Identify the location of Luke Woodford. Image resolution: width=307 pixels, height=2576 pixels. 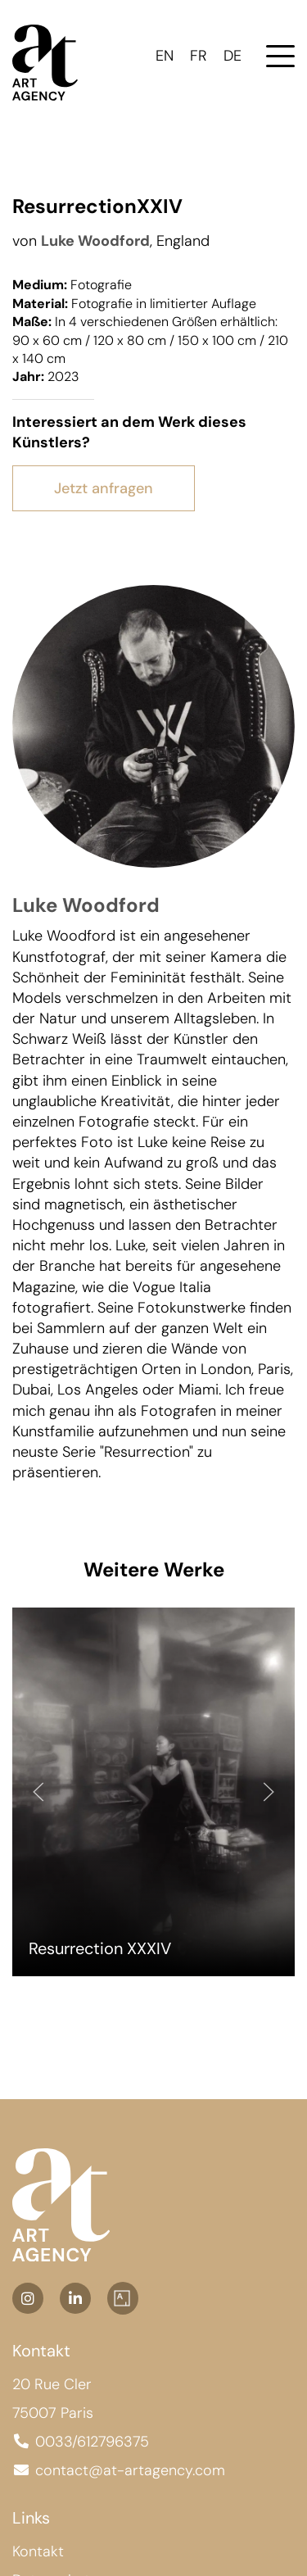
(95, 241).